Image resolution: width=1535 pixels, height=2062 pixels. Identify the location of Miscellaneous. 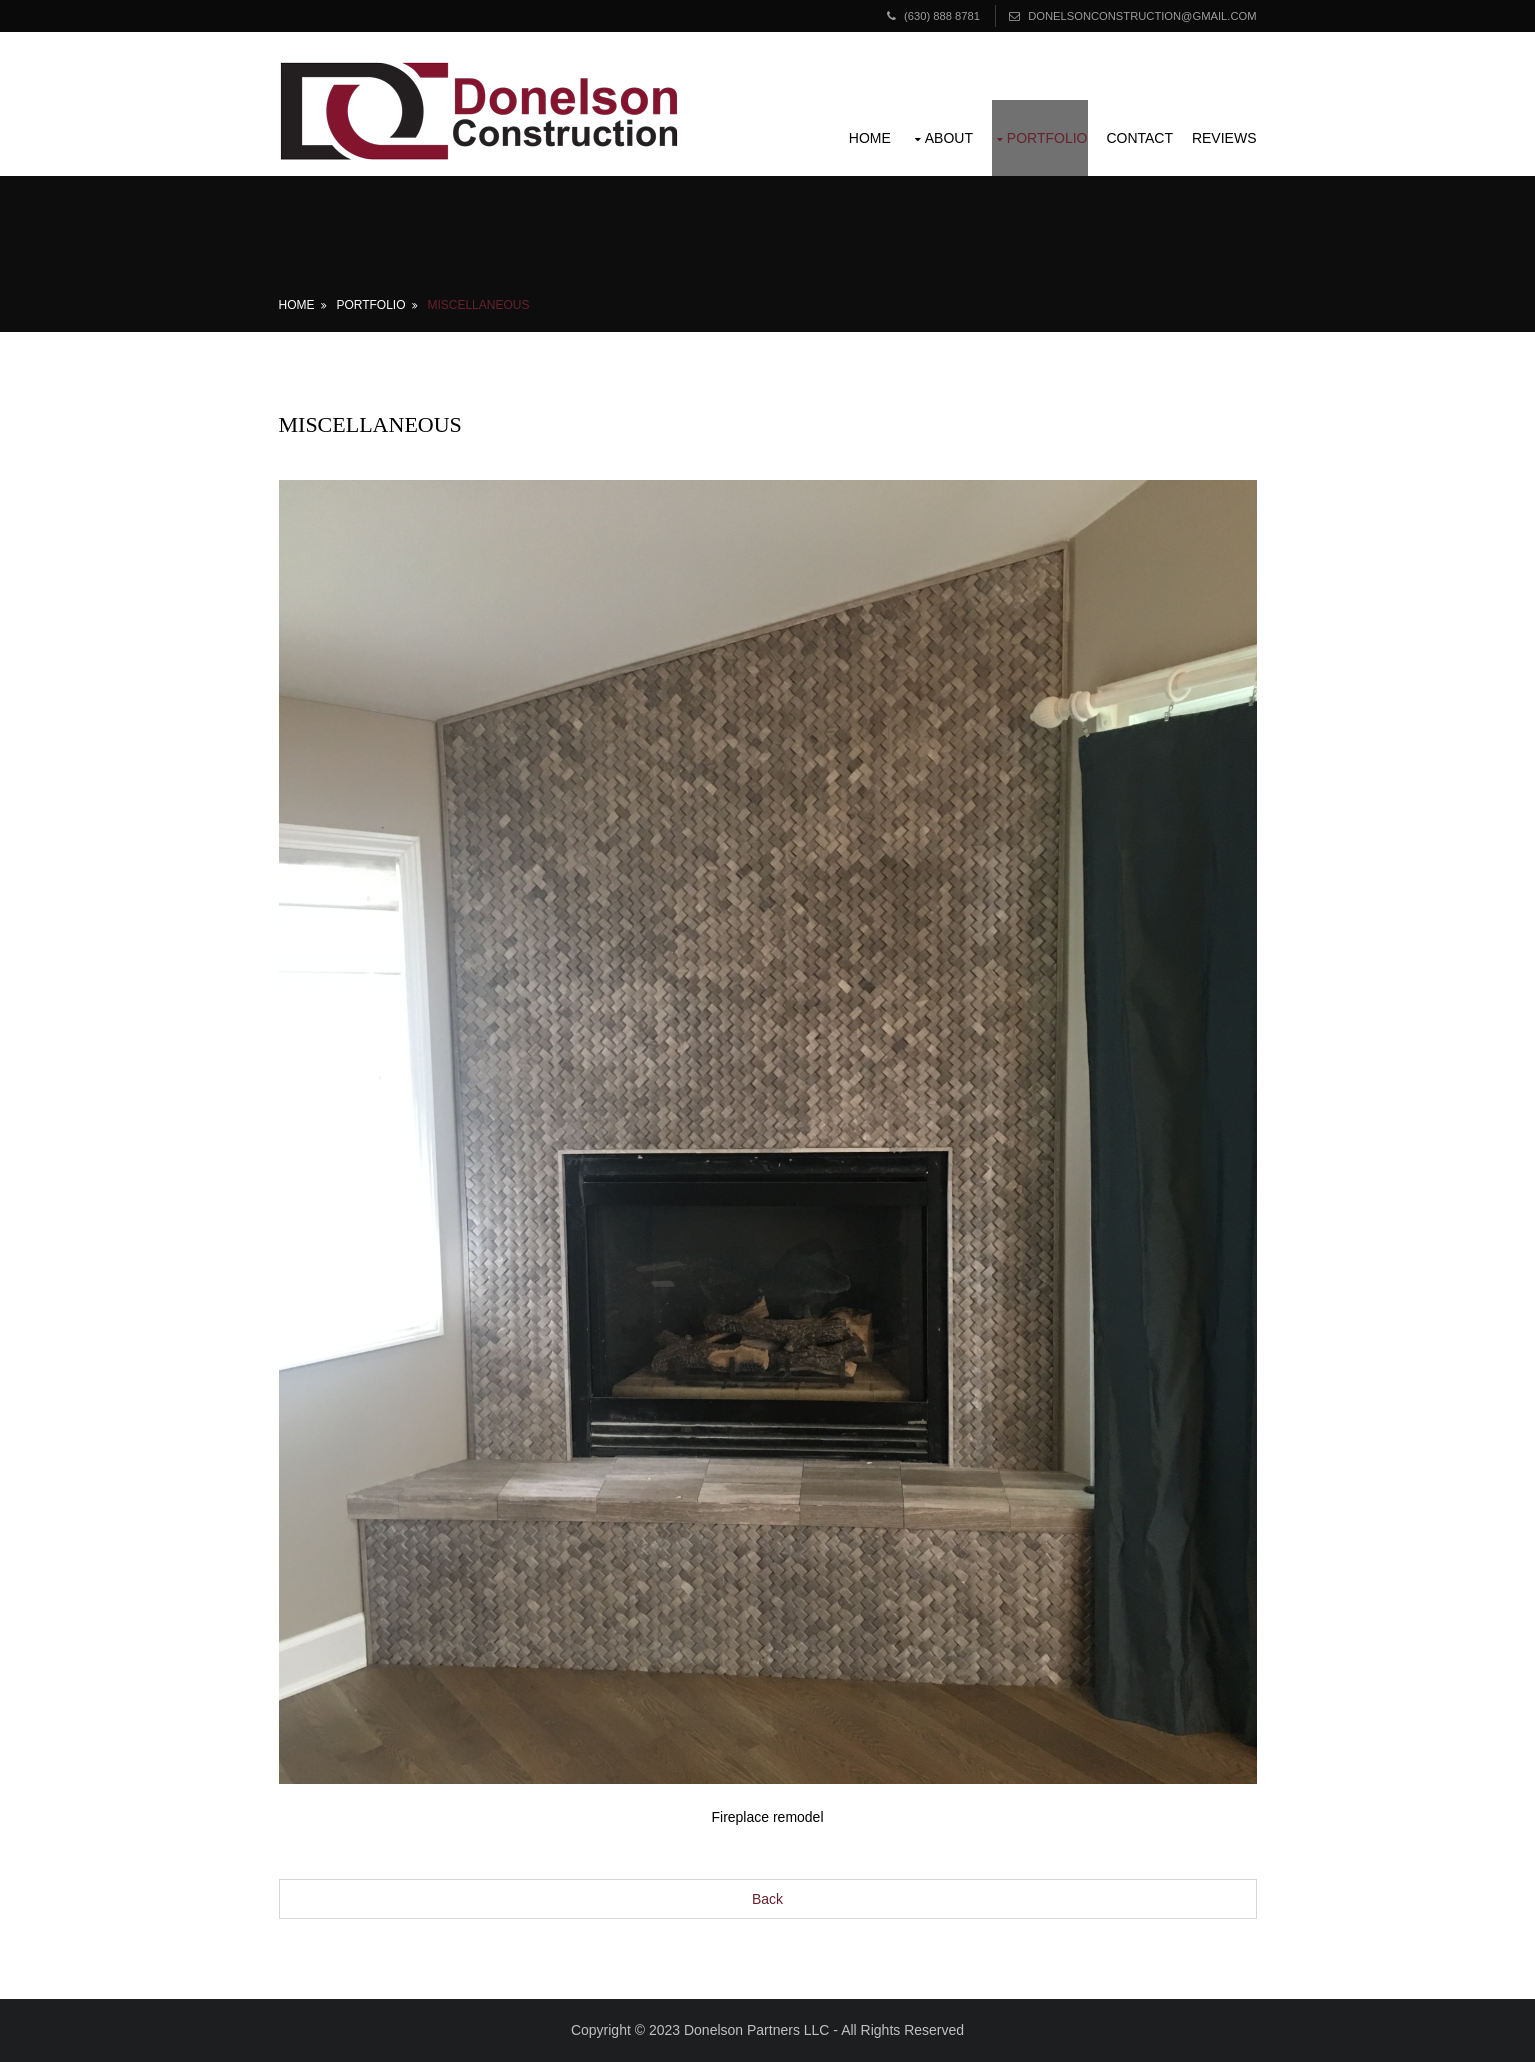
(478, 305).